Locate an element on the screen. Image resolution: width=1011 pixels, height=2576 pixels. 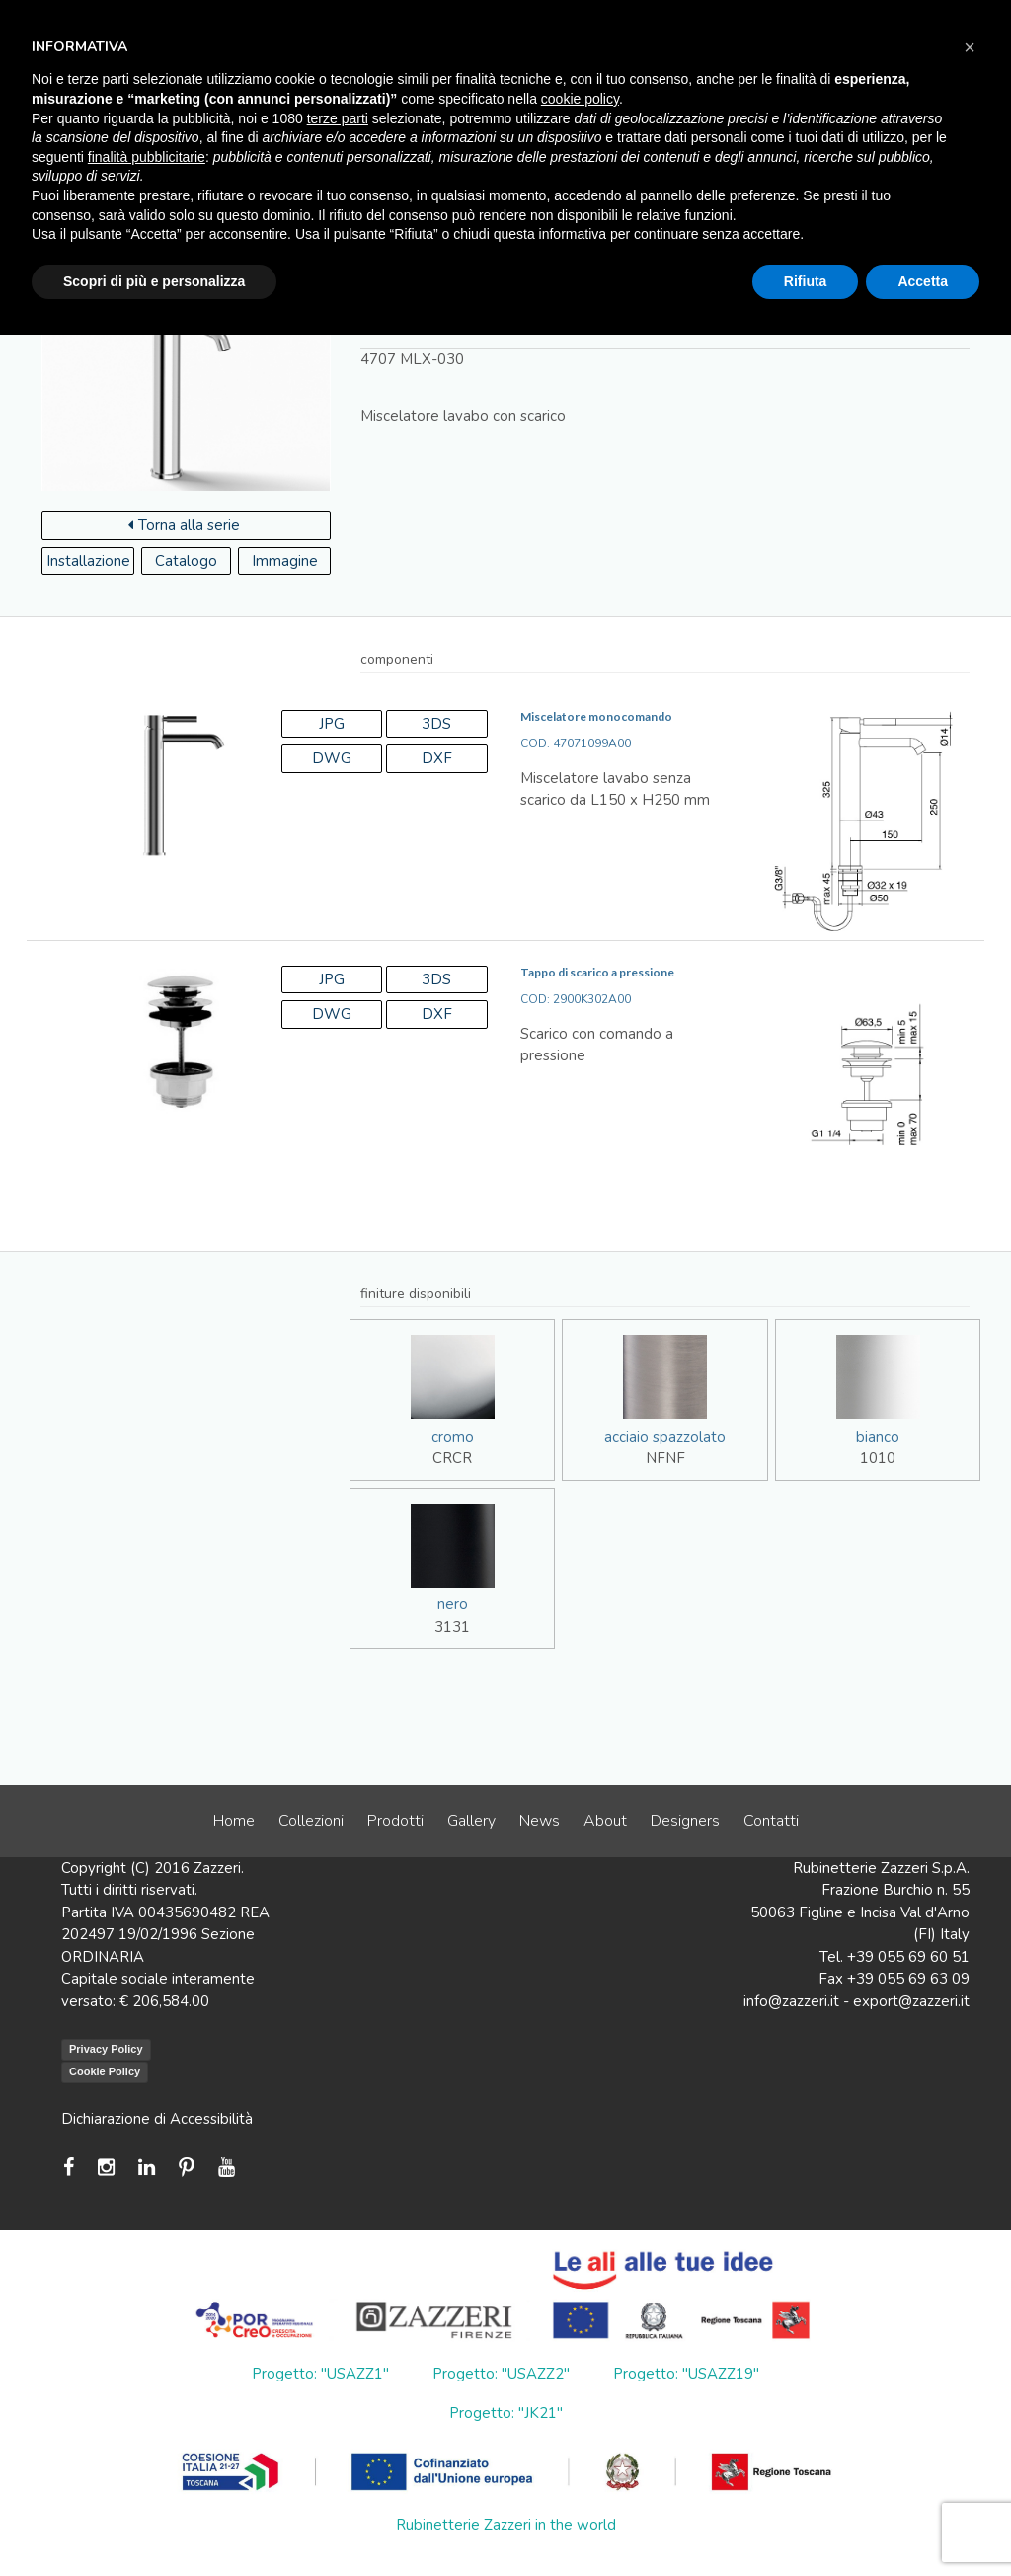
Scopri di più e personalizza [button] is located at coordinates (154, 281).